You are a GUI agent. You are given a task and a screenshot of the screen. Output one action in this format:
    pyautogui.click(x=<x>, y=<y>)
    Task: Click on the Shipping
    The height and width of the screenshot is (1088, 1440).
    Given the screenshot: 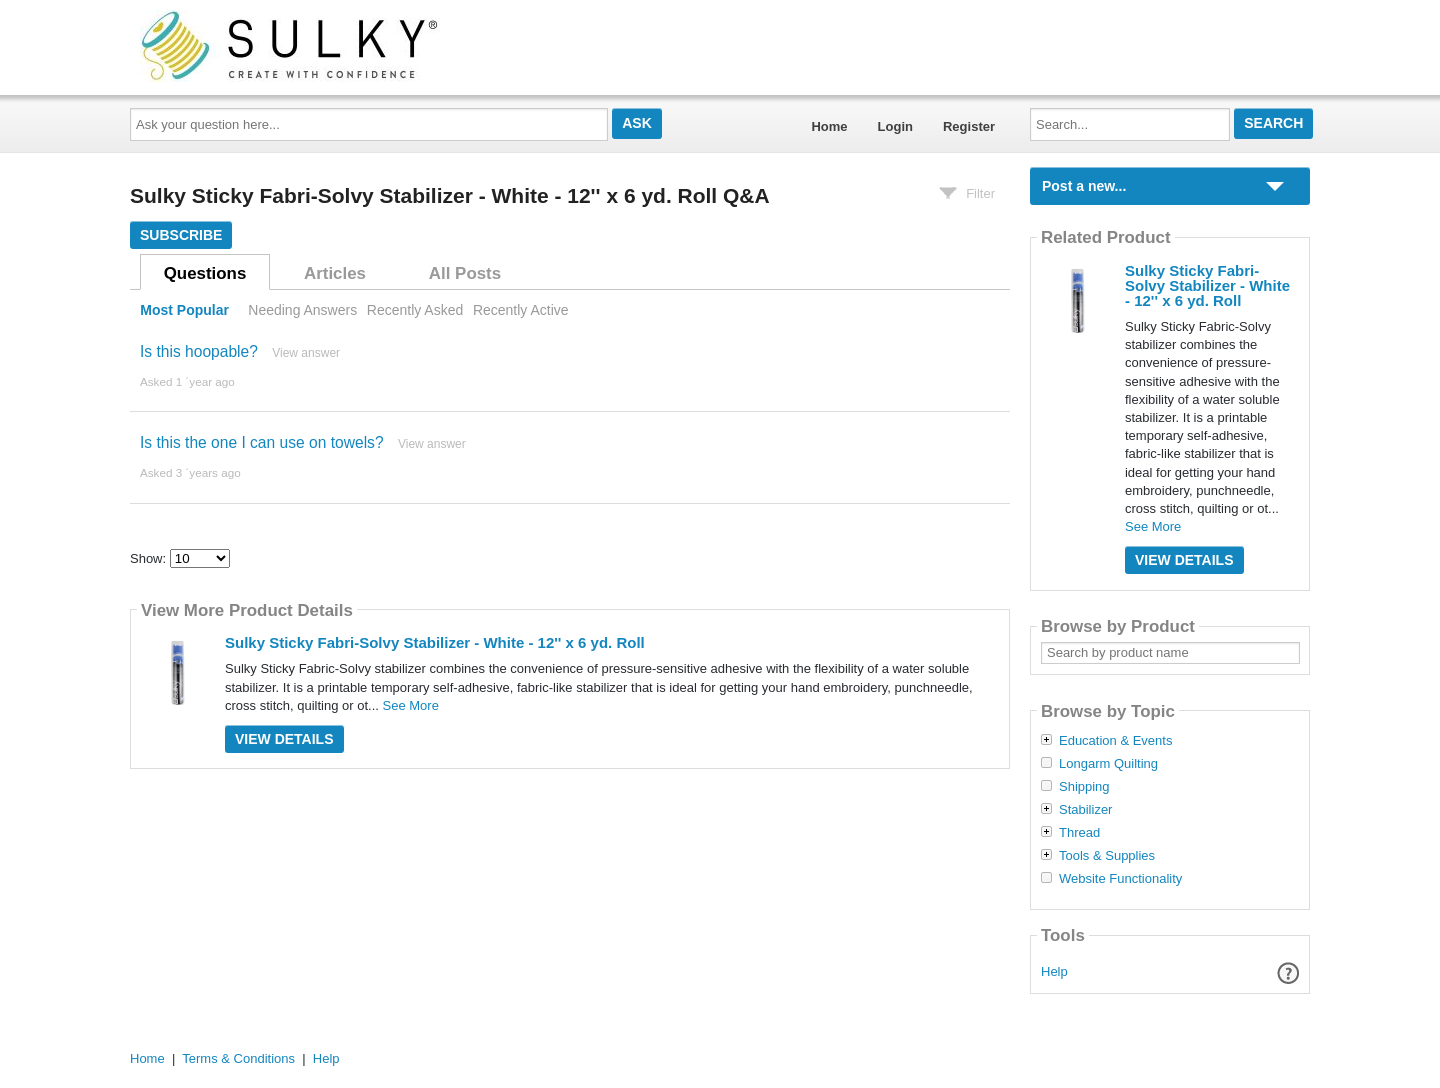 What is the action you would take?
    pyautogui.click(x=1084, y=787)
    